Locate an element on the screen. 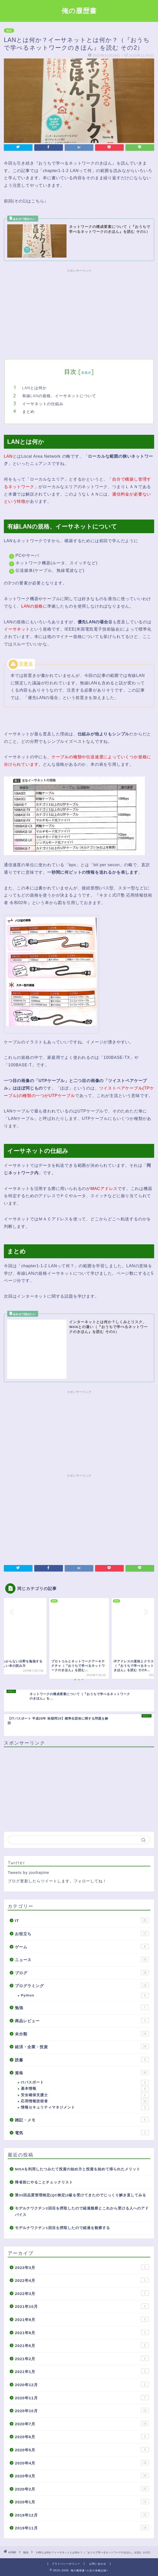 This screenshot has width=158, height=2576. 読書 is located at coordinates (82, 2059).